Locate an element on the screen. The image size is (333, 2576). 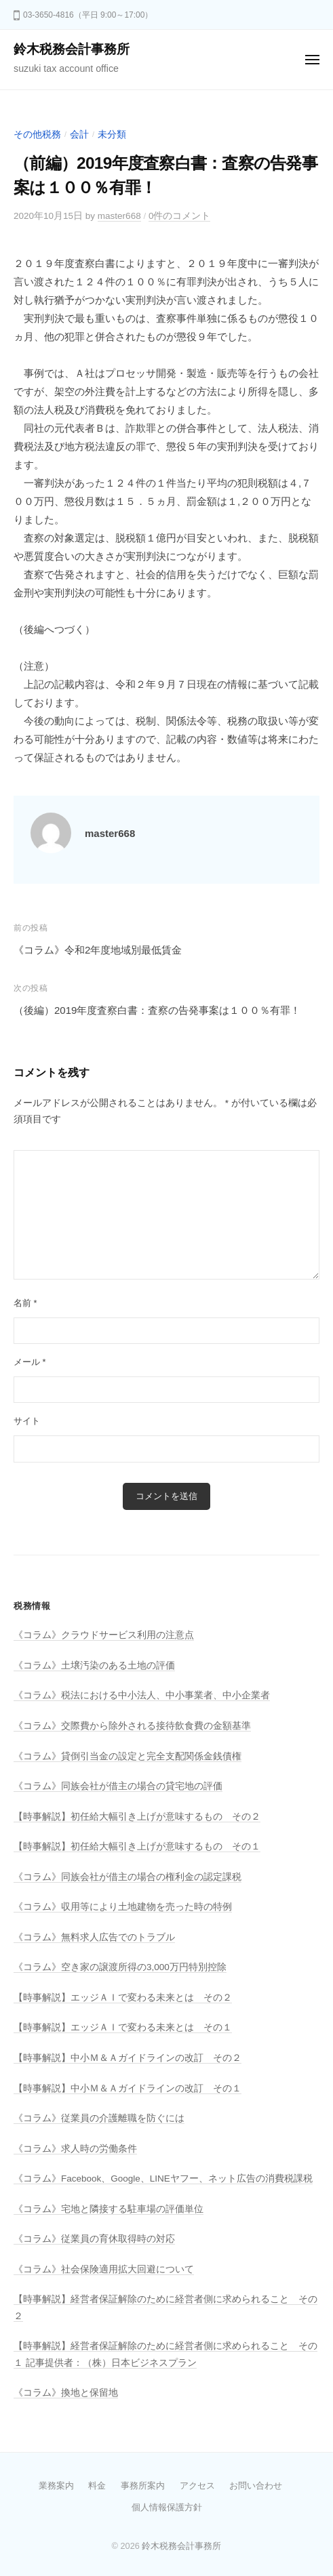
《コラム》同族会社が借主の場合の権利金の認定課税 is located at coordinates (127, 1877).